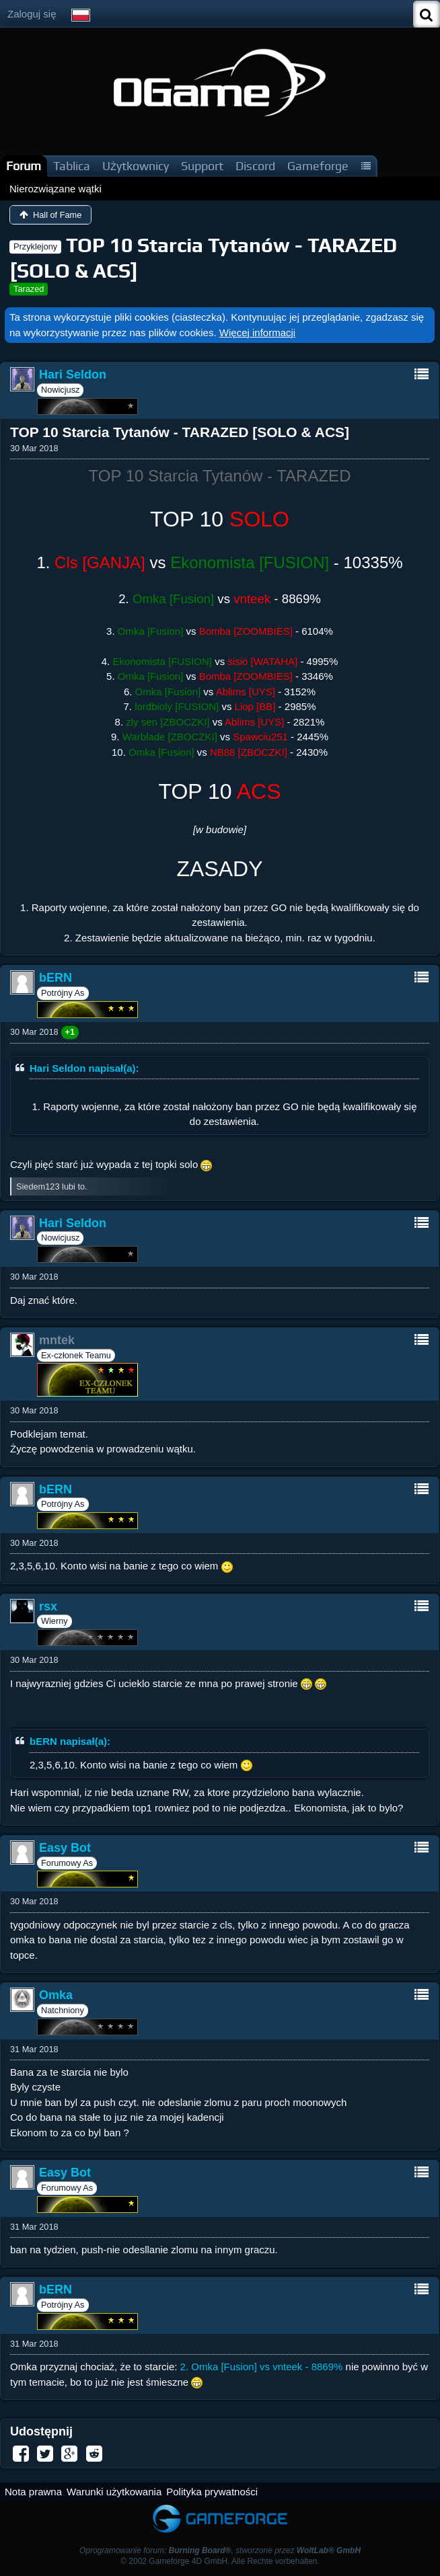 This screenshot has height=2576, width=440. Describe the element at coordinates (257, 332) in the screenshot. I see `Więcej informacji` at that location.